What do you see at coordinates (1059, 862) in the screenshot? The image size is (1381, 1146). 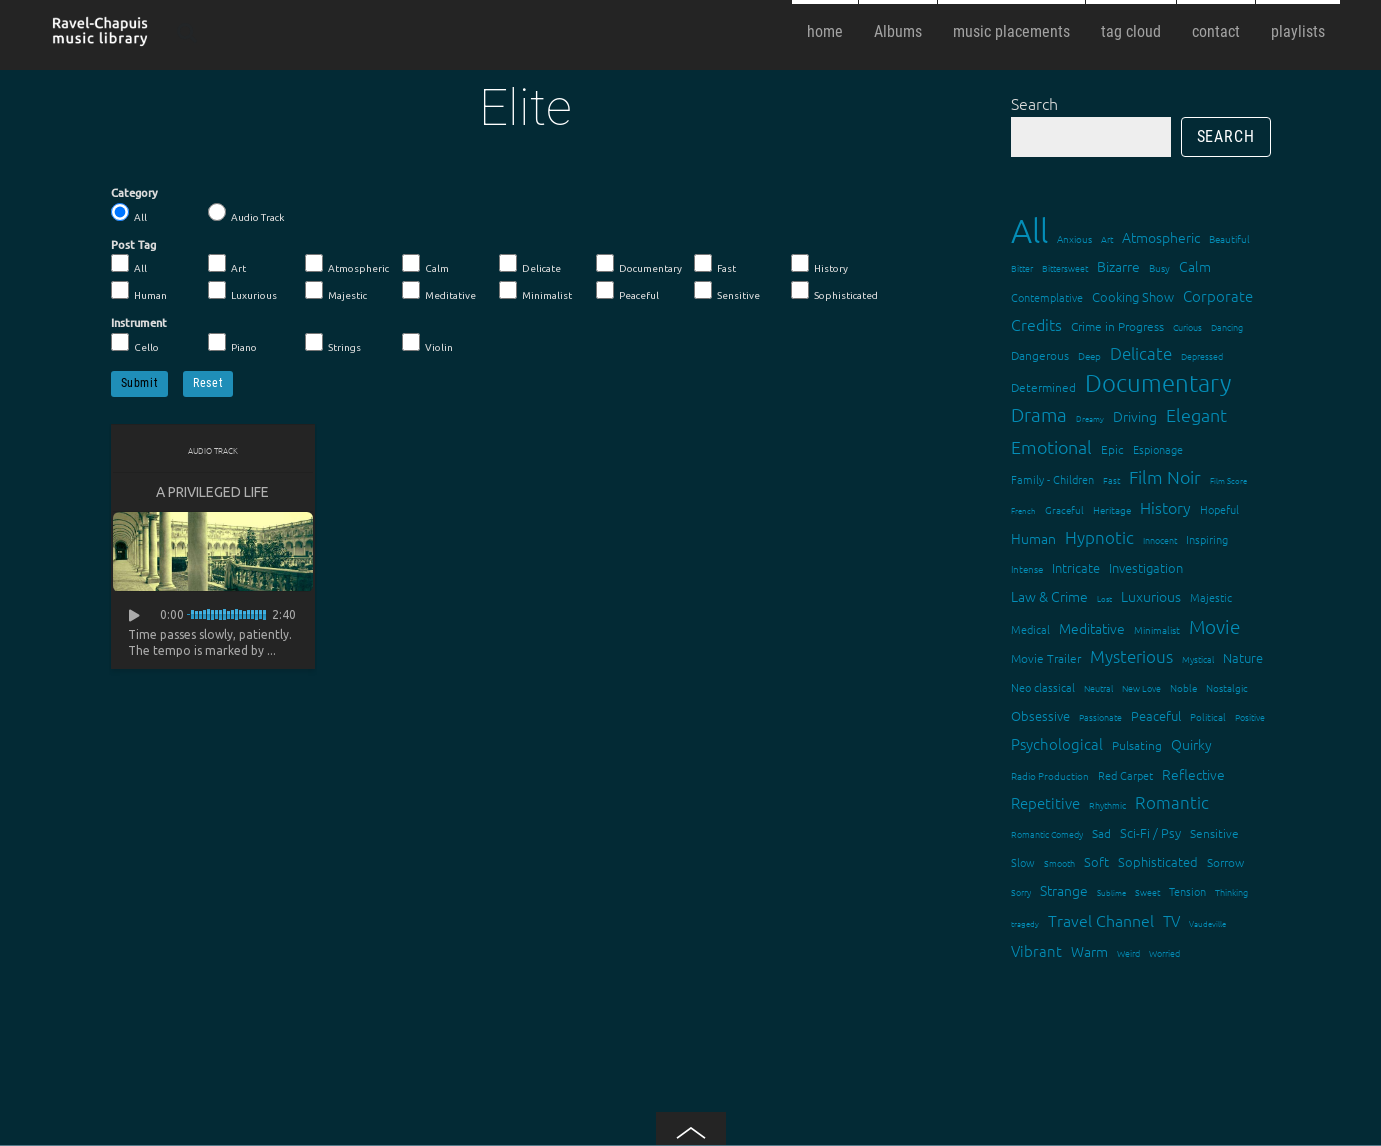 I see `Smooth [Smooth (13 items)]` at bounding box center [1059, 862].